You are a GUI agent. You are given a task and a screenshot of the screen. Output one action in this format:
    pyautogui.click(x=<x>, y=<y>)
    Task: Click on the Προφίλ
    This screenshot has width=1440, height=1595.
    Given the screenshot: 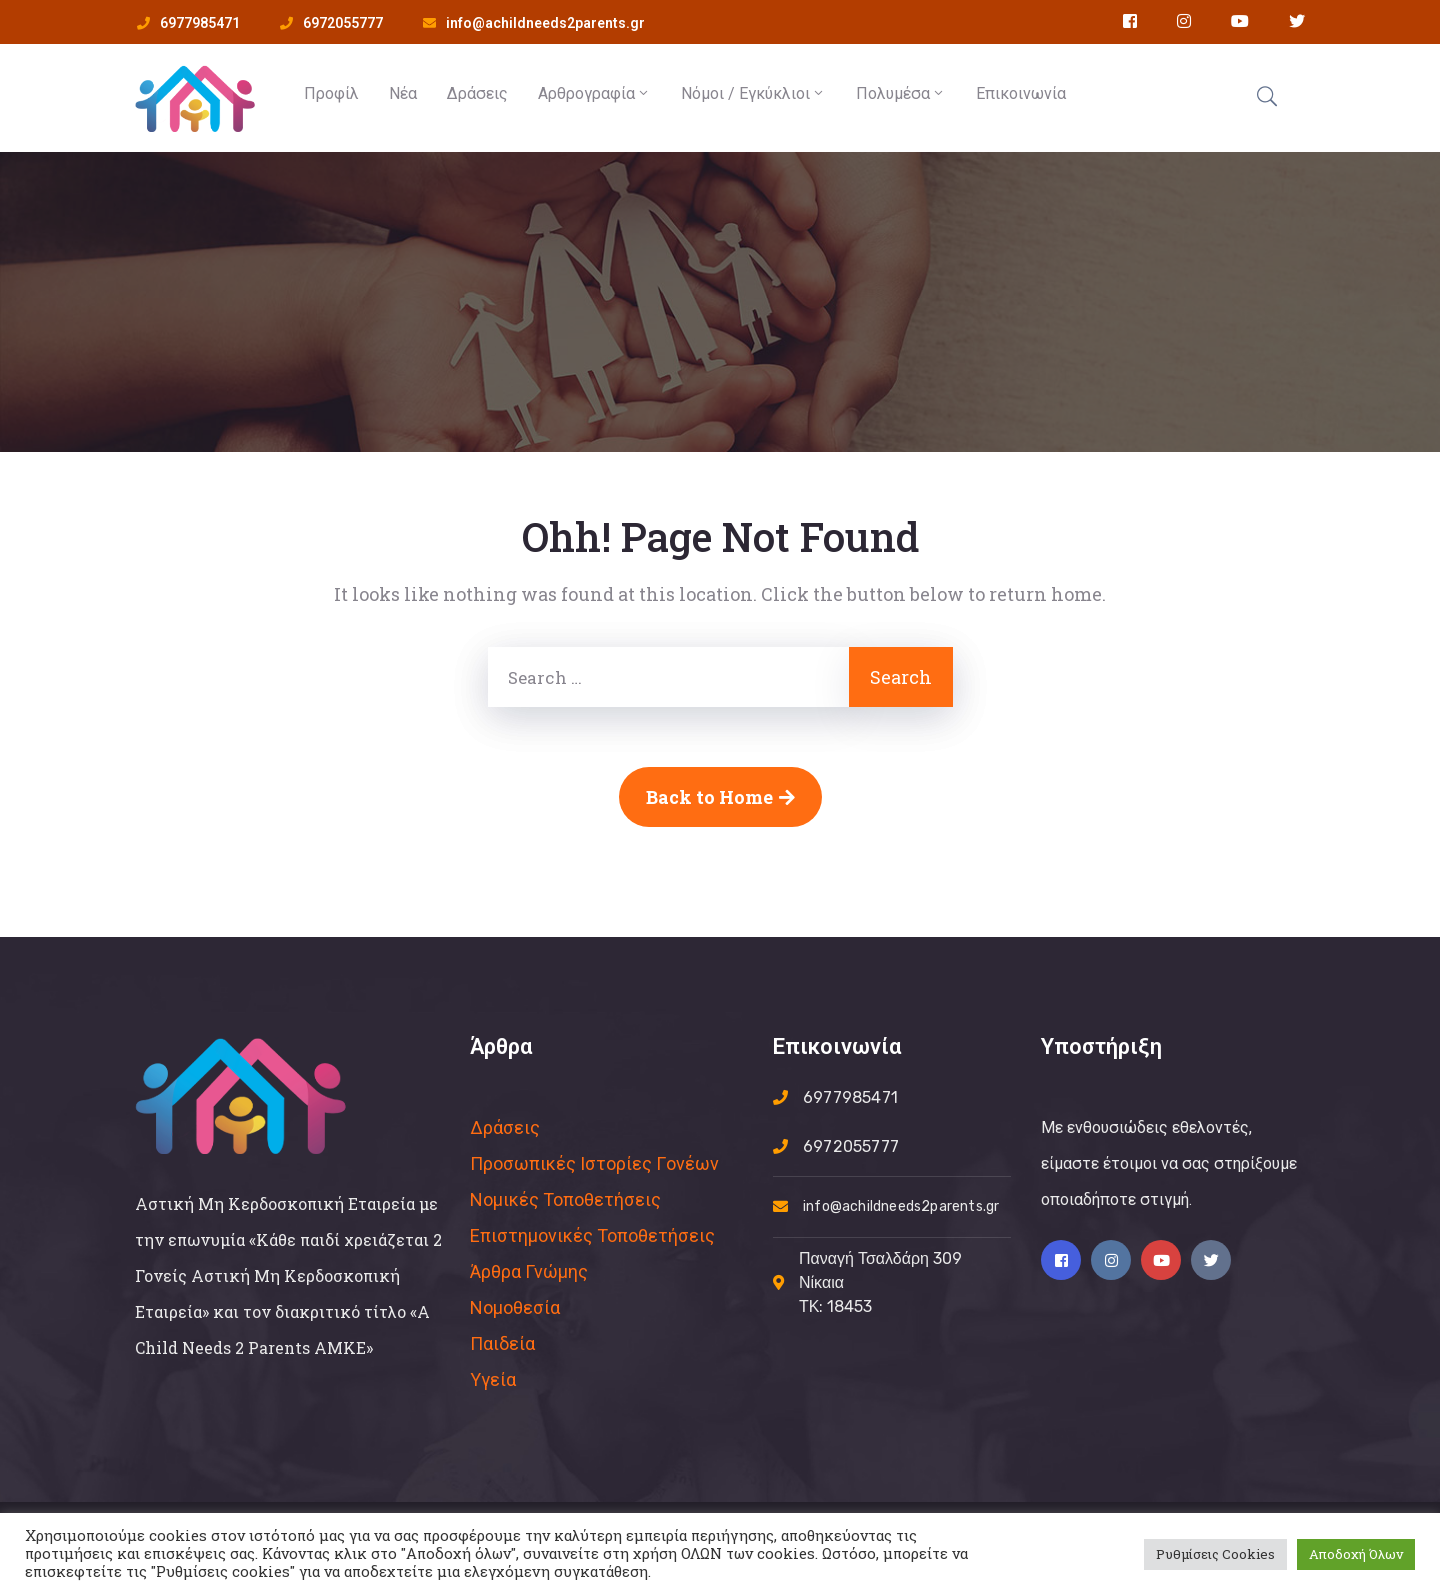 What is the action you would take?
    pyautogui.click(x=331, y=93)
    